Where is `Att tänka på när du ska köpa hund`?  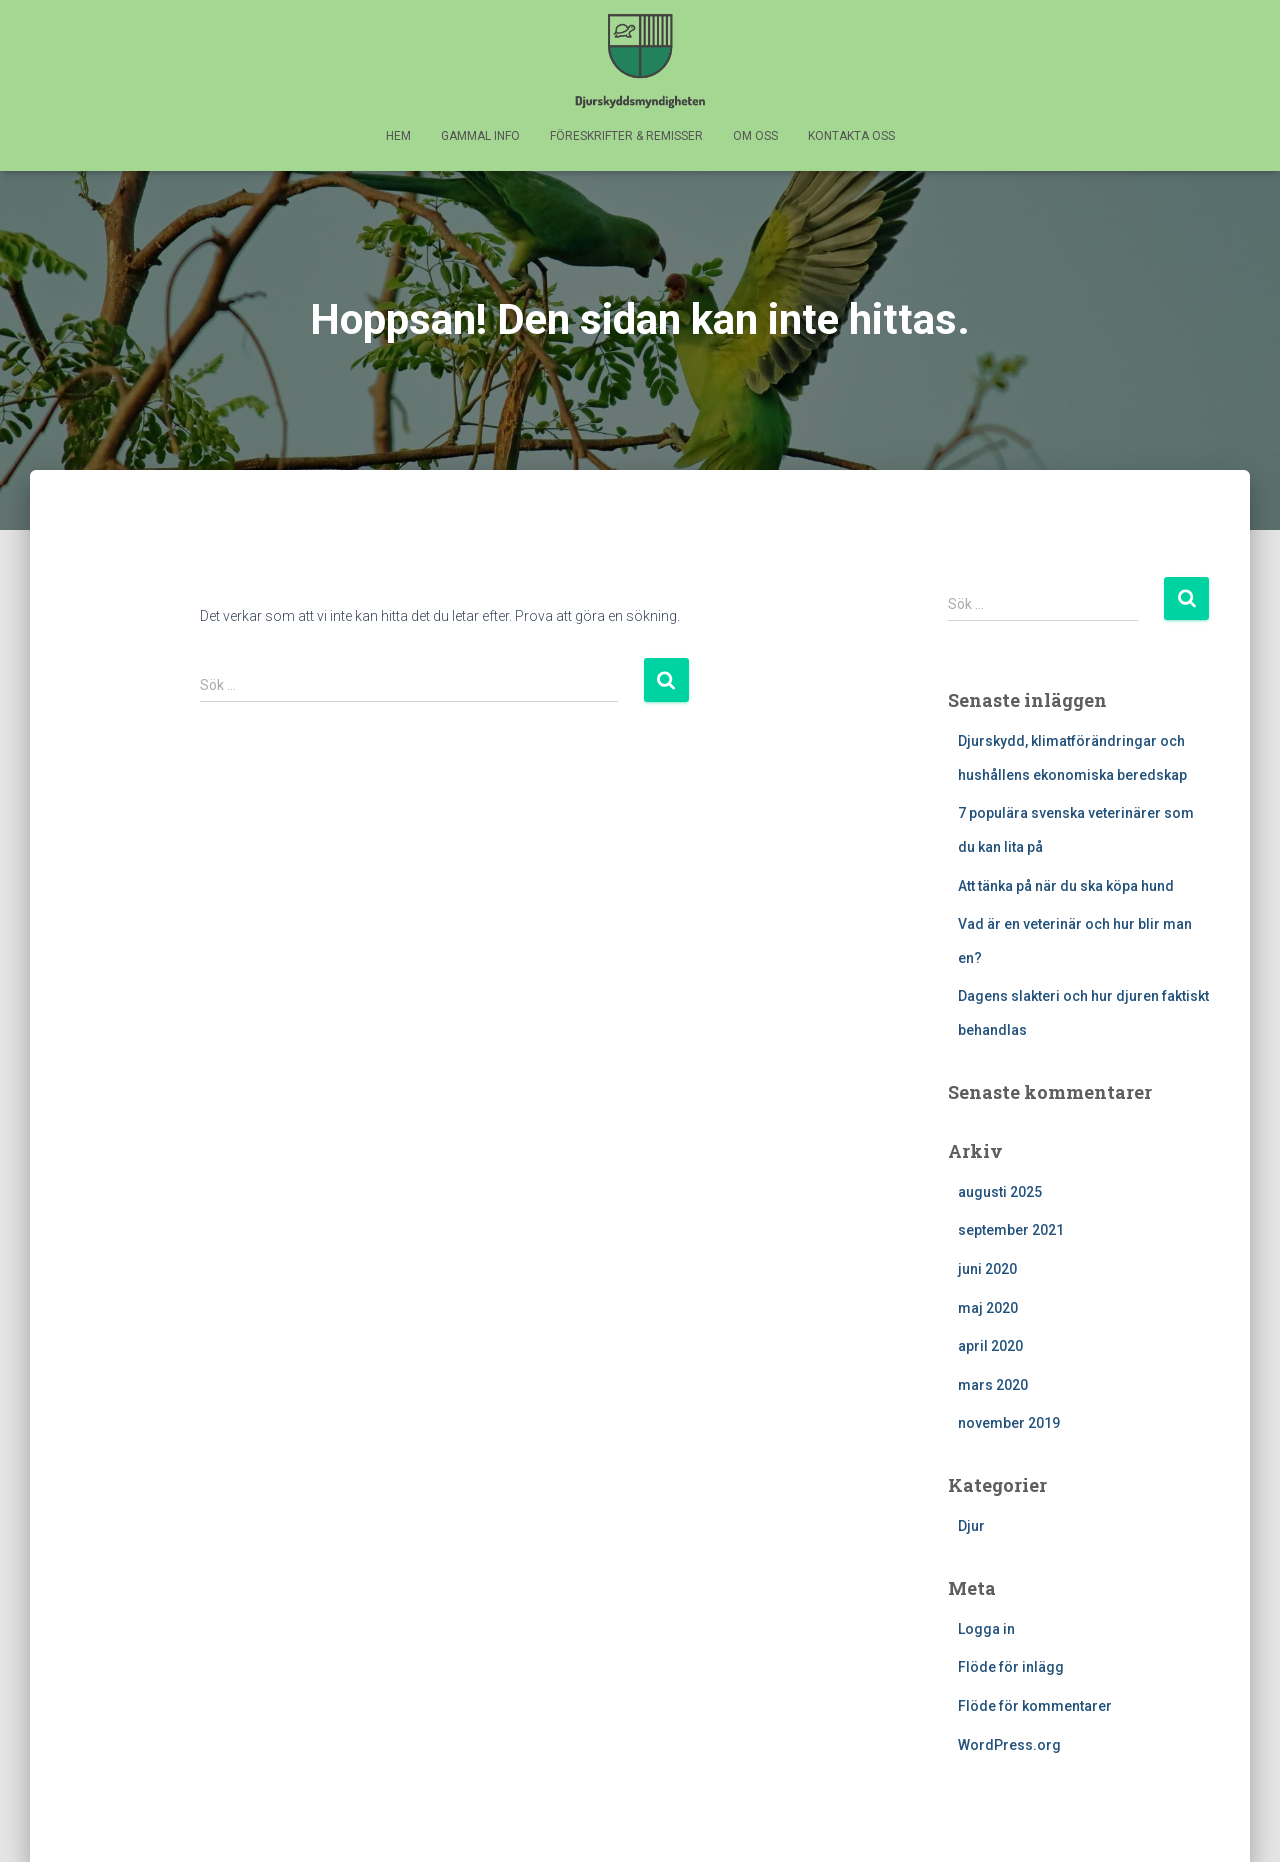
Att tänka på när du ska köpa hund is located at coordinates (1066, 886).